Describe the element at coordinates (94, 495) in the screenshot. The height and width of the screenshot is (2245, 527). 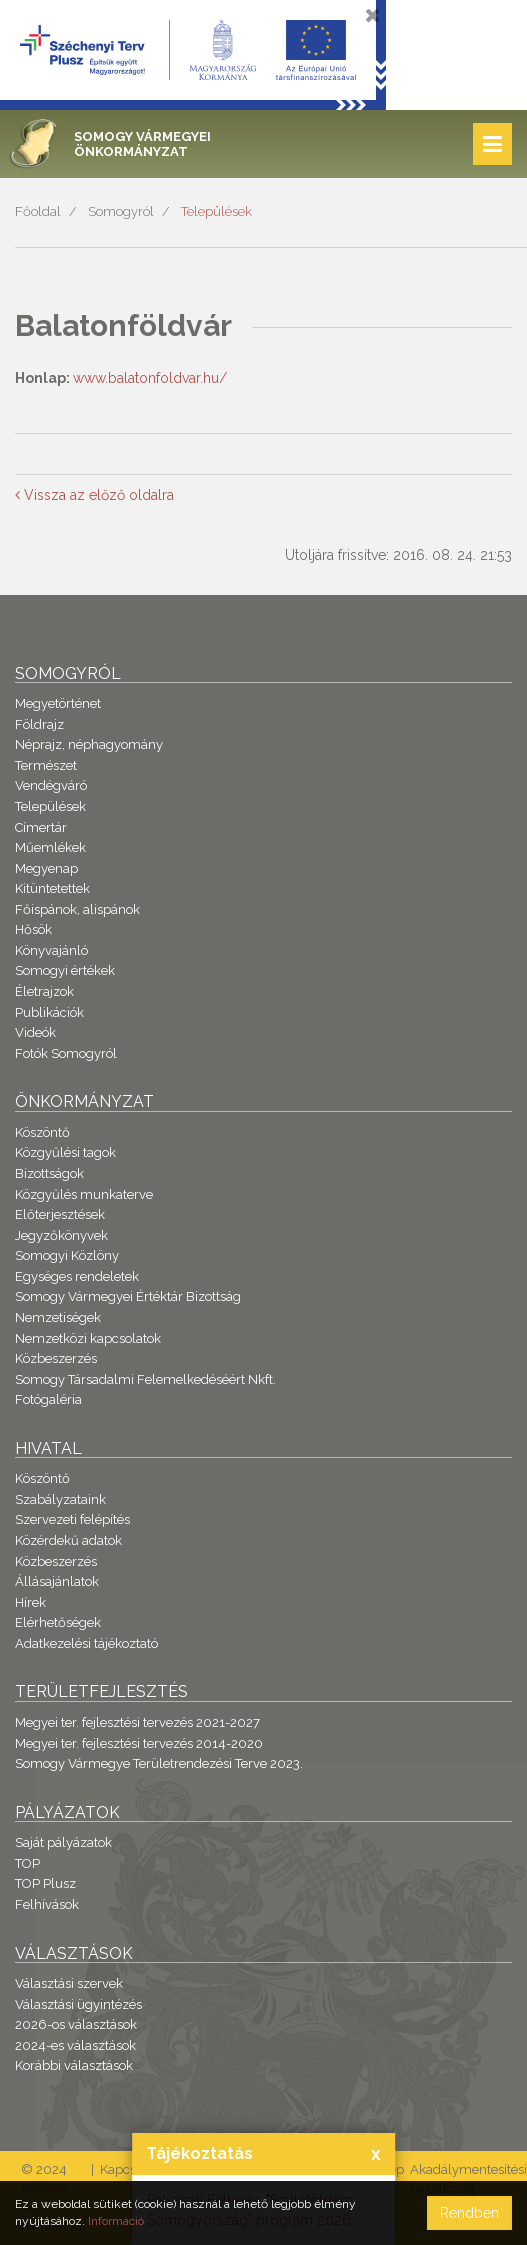
I see `Vissza az előző oldalra` at that location.